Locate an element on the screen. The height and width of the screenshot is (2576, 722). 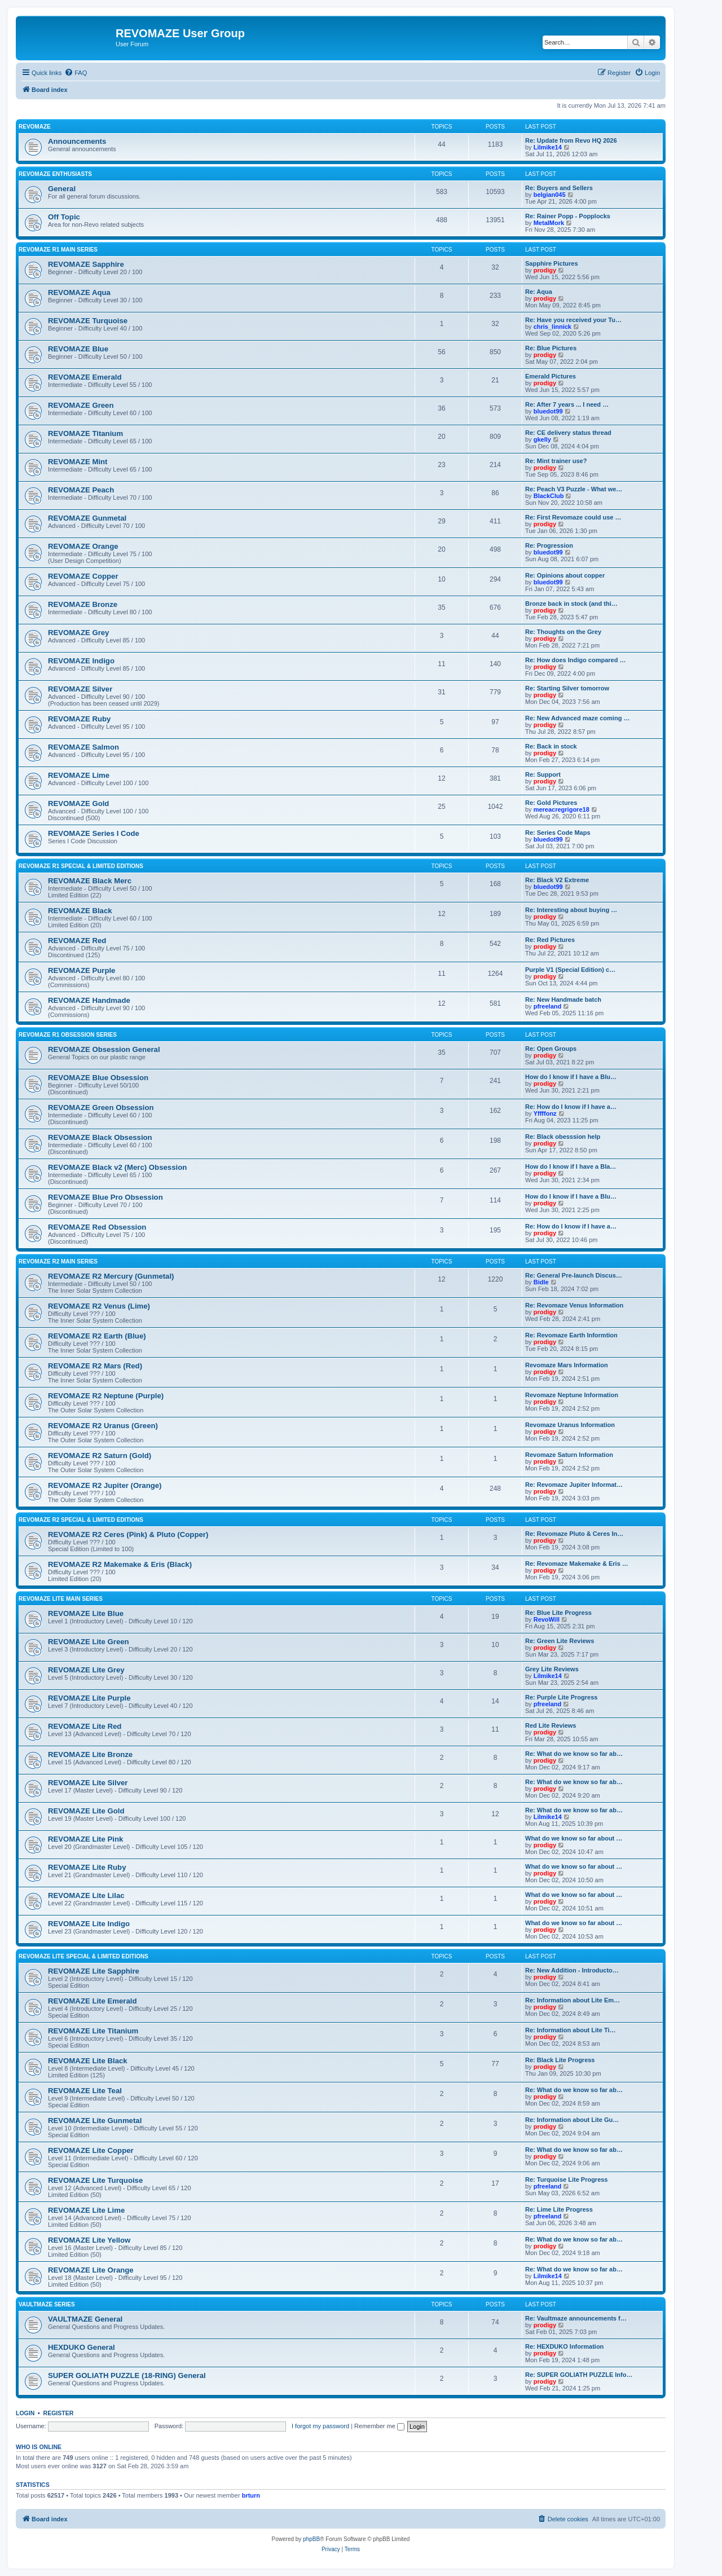
Emerald Pictures is located at coordinates (550, 376).